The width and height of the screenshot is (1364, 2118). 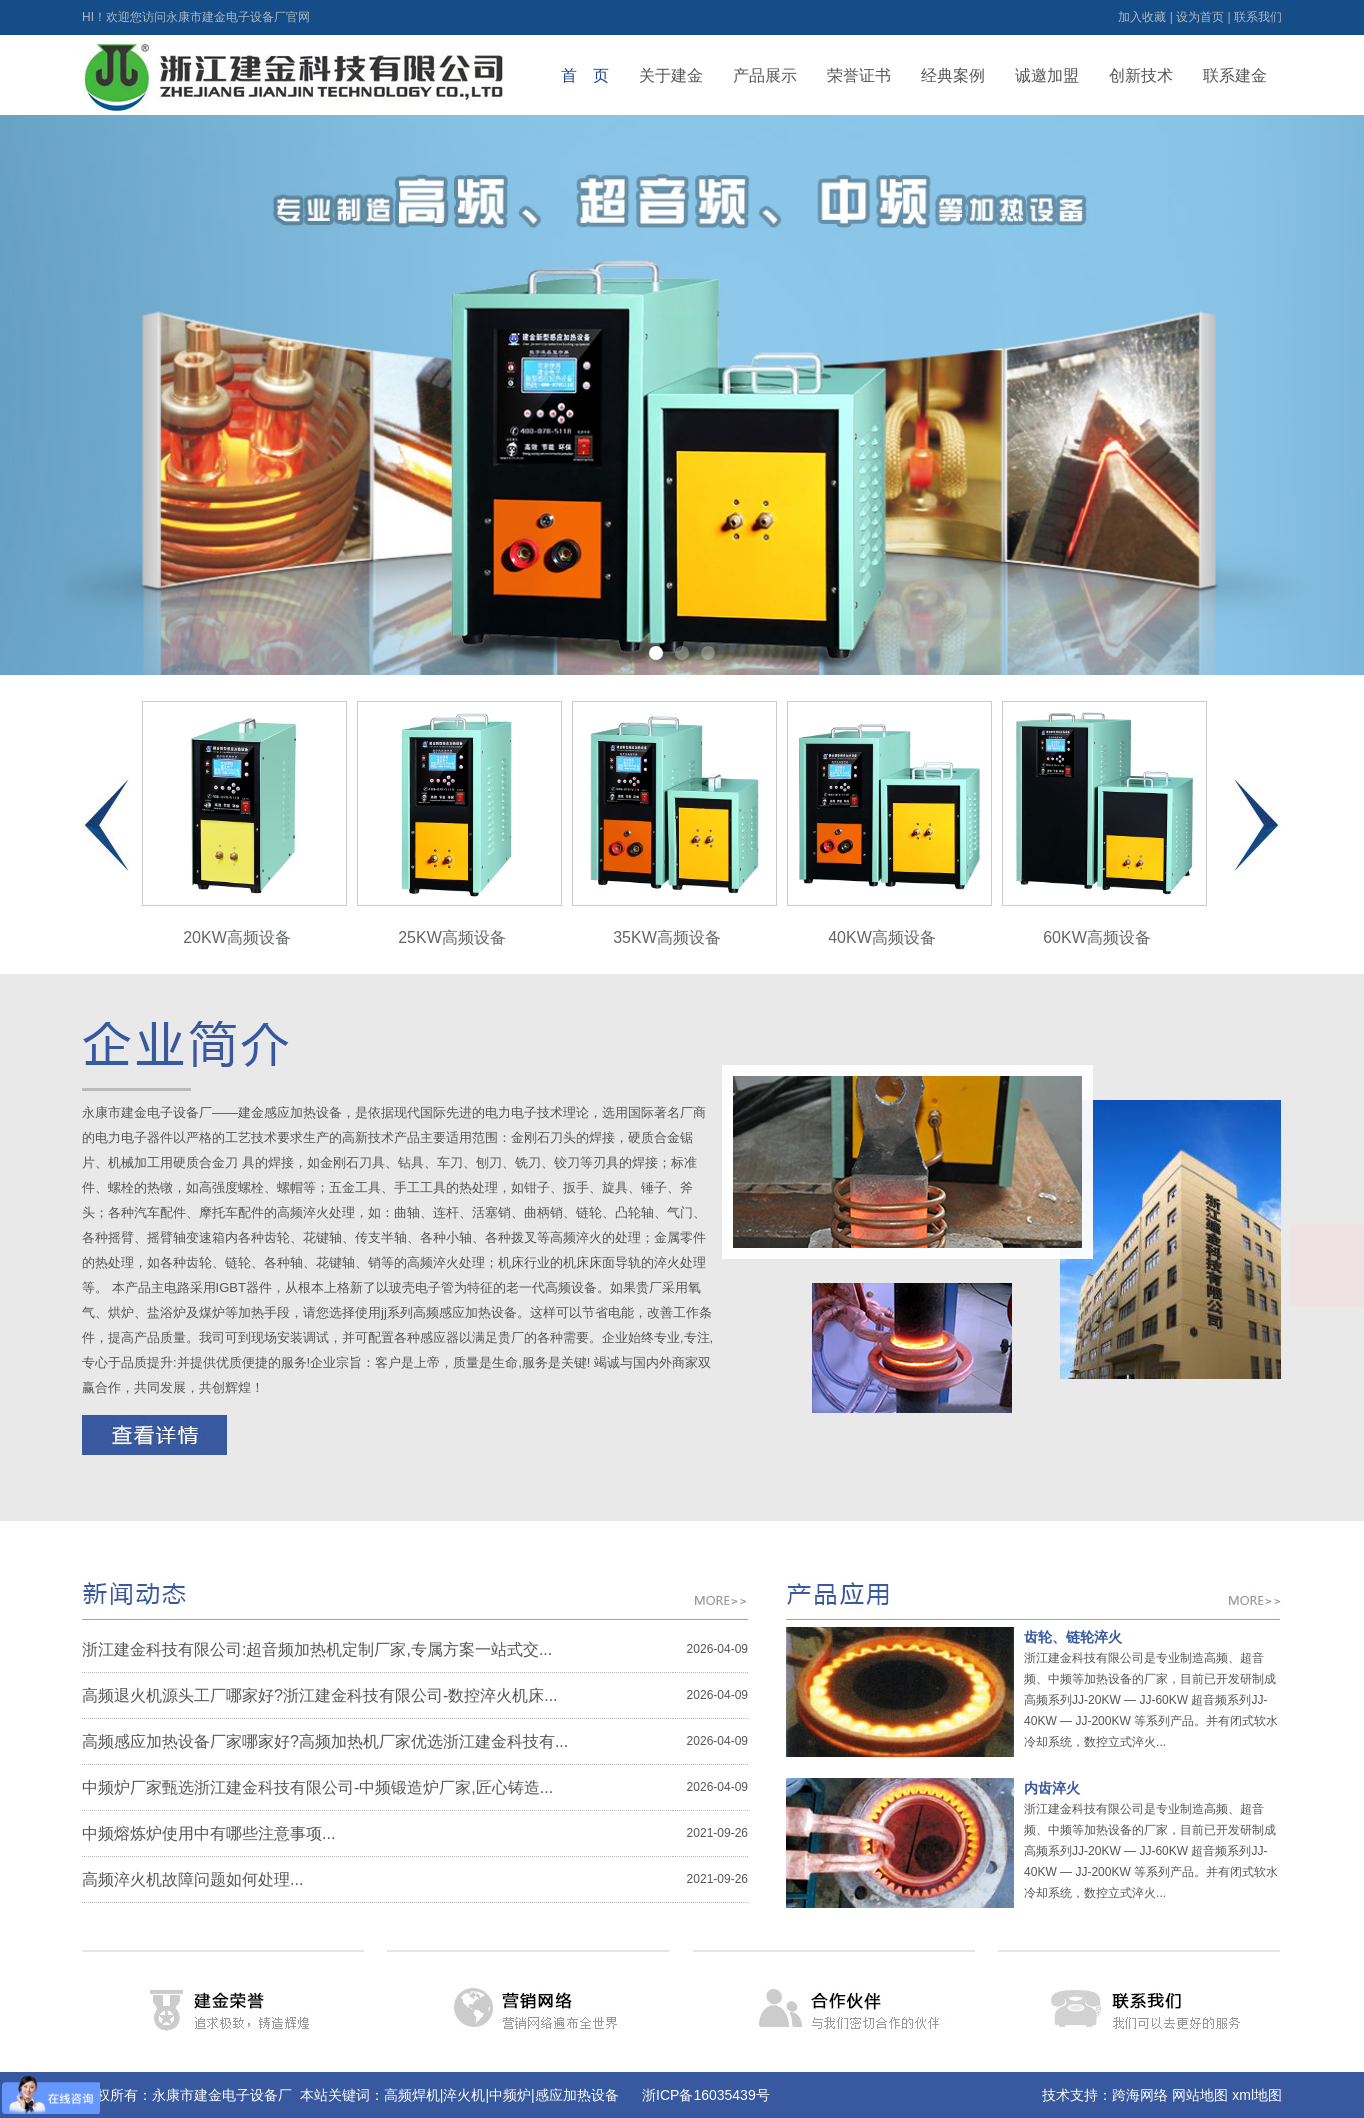 I want to click on 首 页, so click(x=585, y=75).